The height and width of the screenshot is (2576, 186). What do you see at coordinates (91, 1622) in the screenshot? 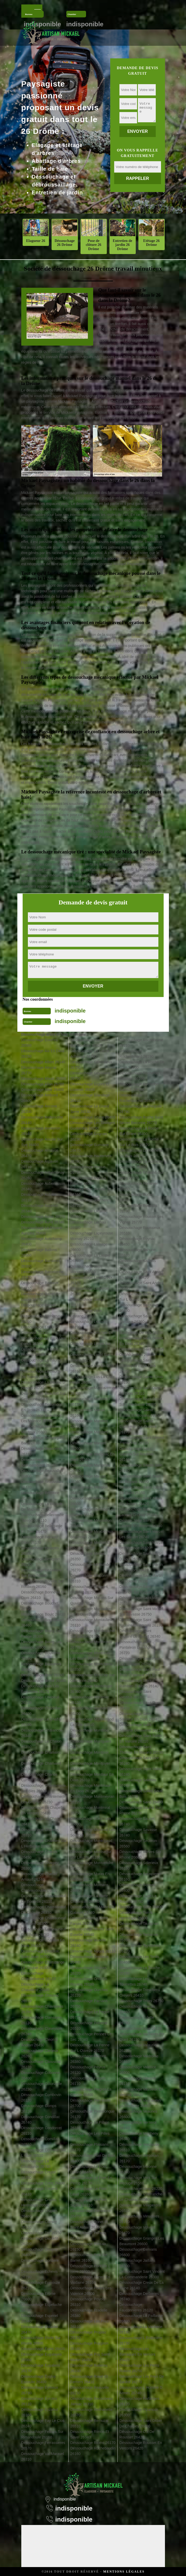
I see `Déssouchage Montaulieu 26110` at bounding box center [91, 1622].